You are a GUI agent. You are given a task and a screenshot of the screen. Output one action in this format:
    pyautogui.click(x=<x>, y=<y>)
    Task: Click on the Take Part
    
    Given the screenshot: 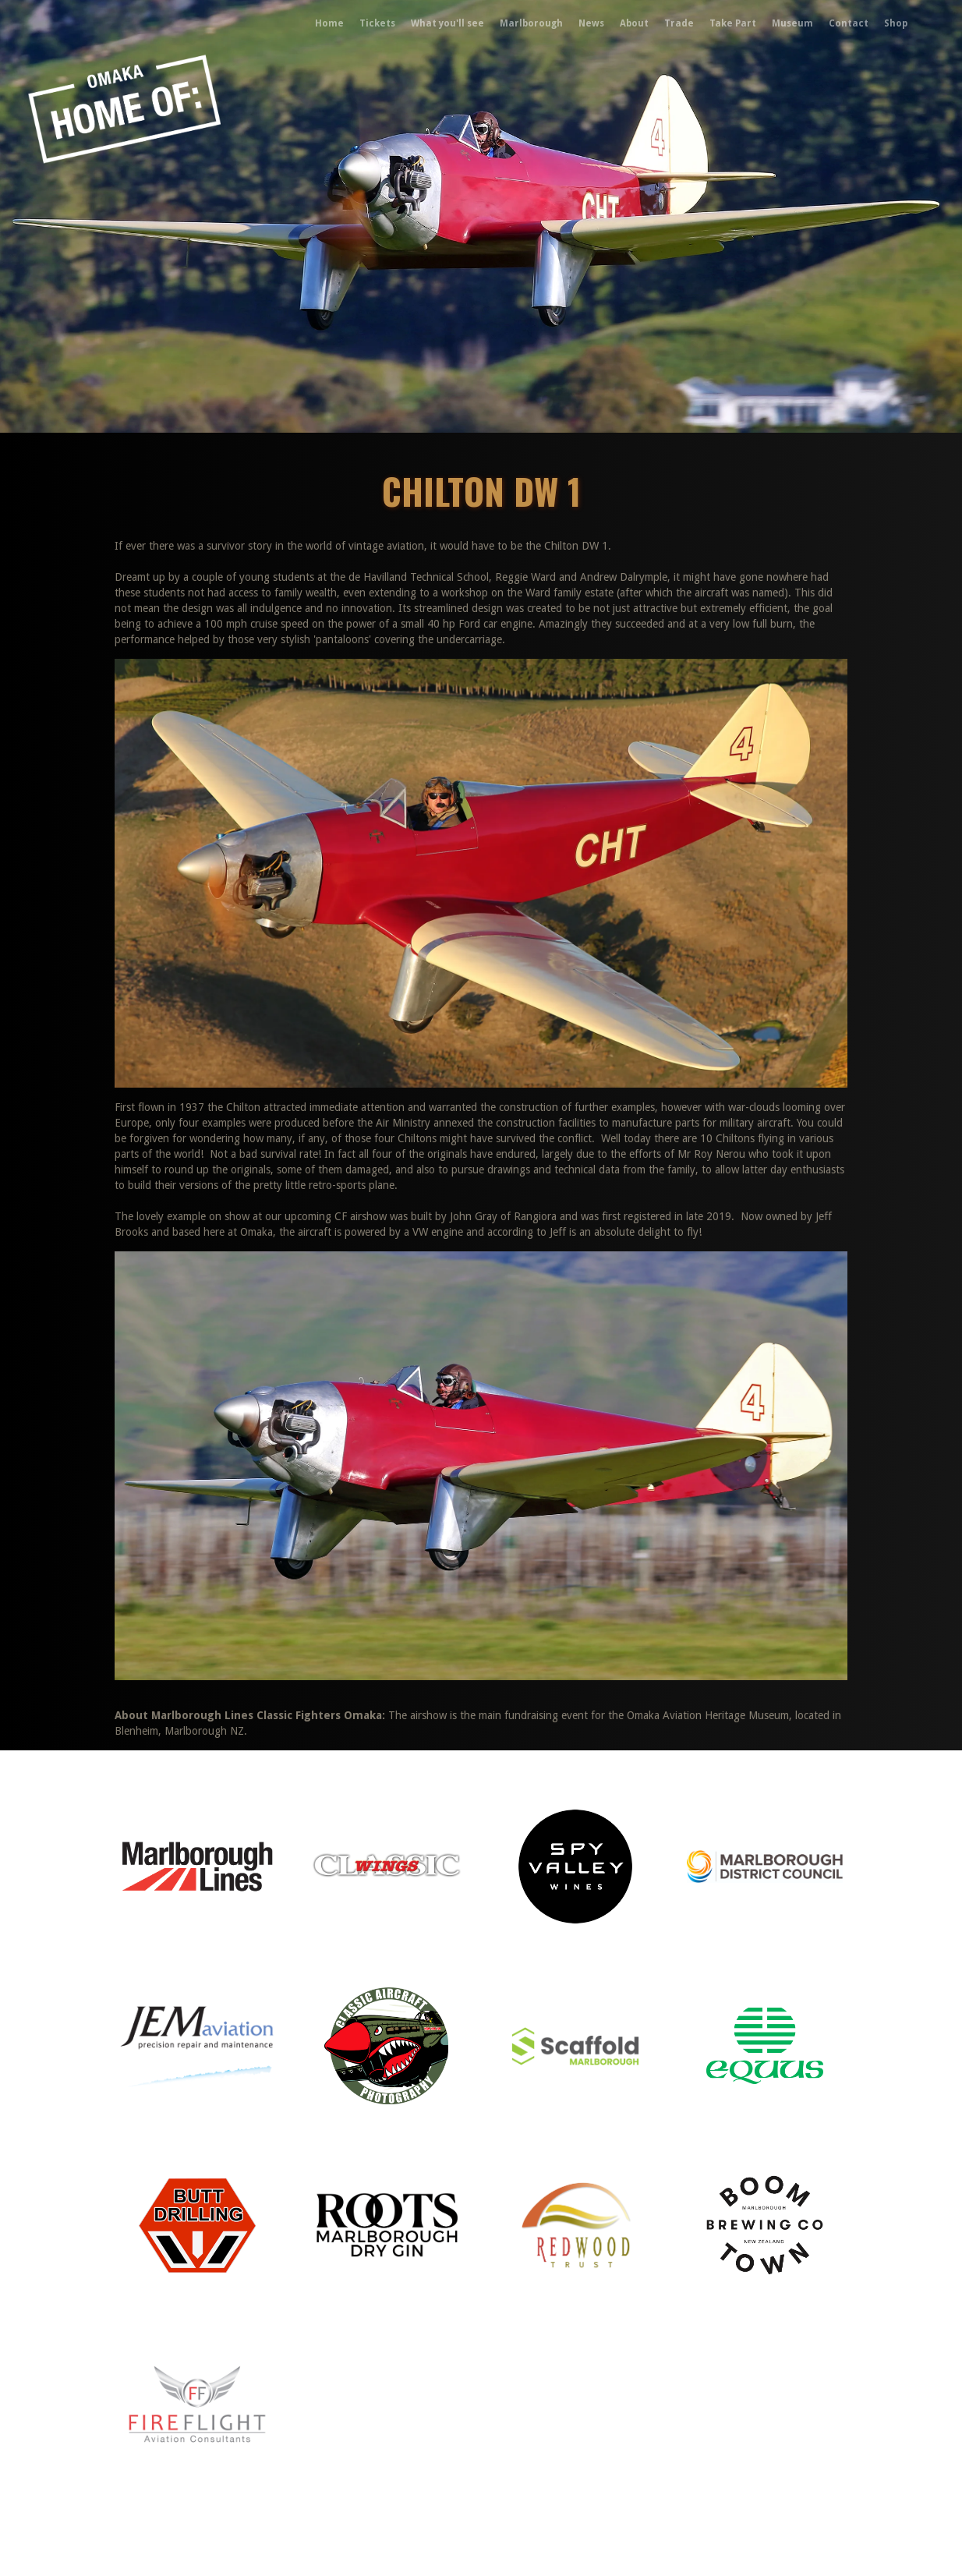 What is the action you would take?
    pyautogui.click(x=732, y=23)
    